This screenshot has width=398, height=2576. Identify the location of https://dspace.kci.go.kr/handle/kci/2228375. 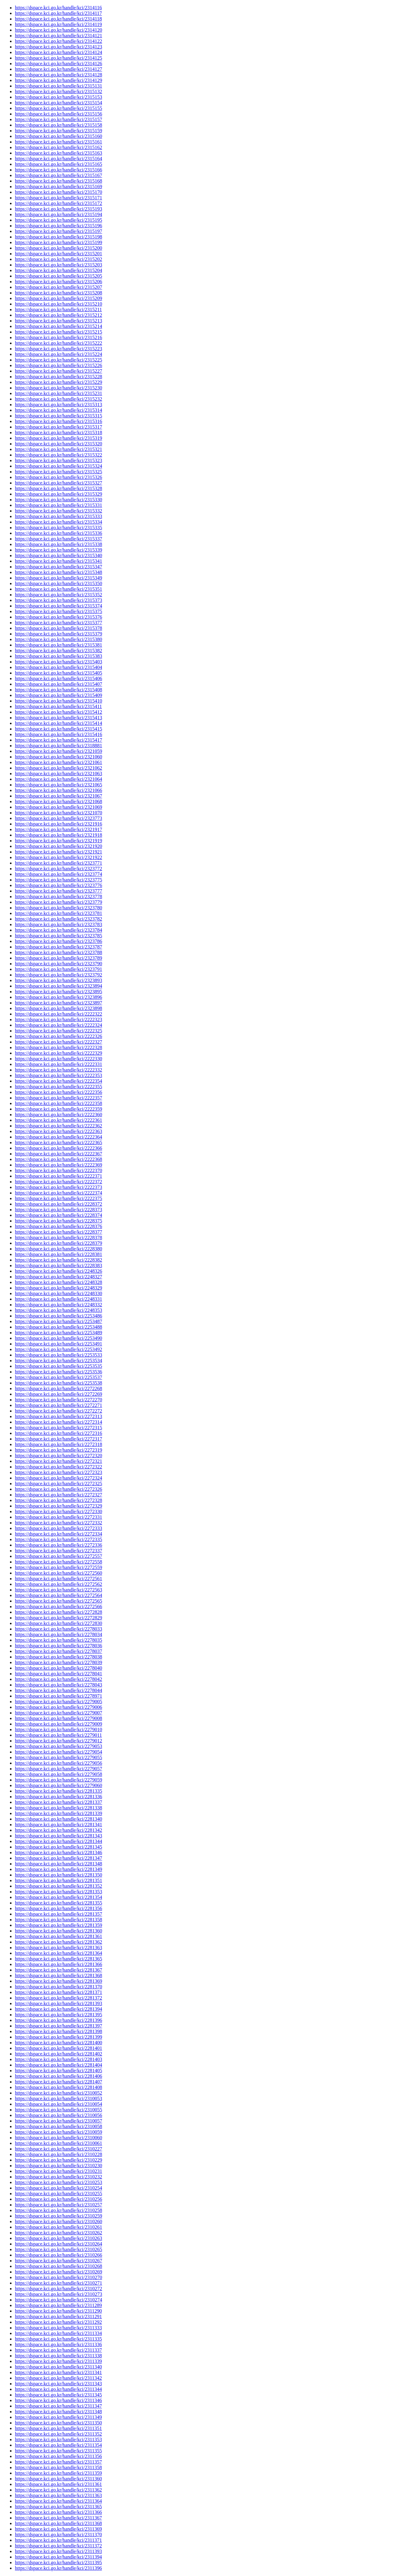
(58, 1220).